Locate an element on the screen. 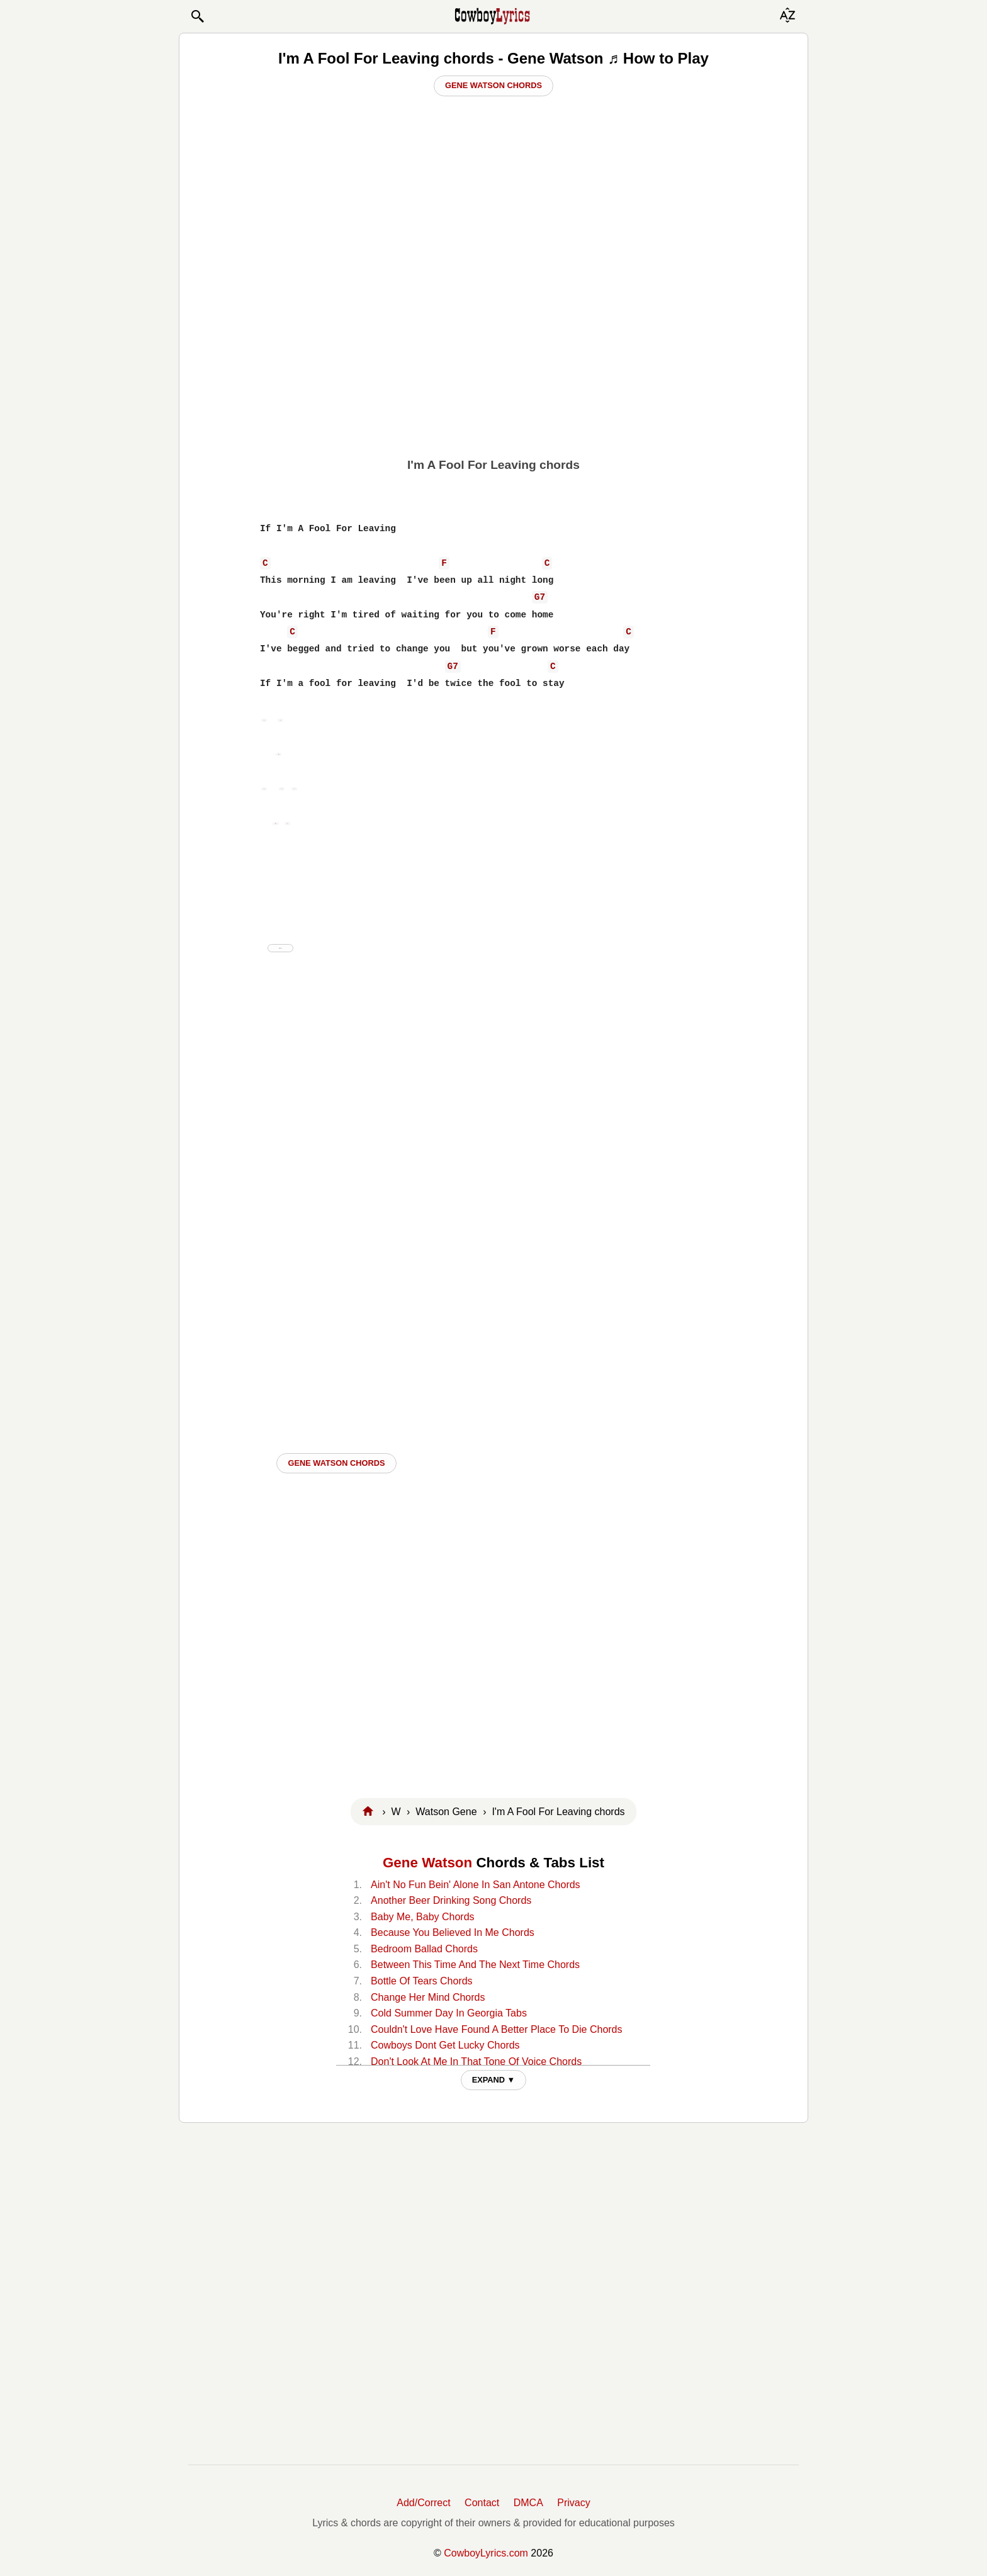 The width and height of the screenshot is (987, 2576). Couldn't Love Have Found A Better Place To Die Chords is located at coordinates (496, 2029).